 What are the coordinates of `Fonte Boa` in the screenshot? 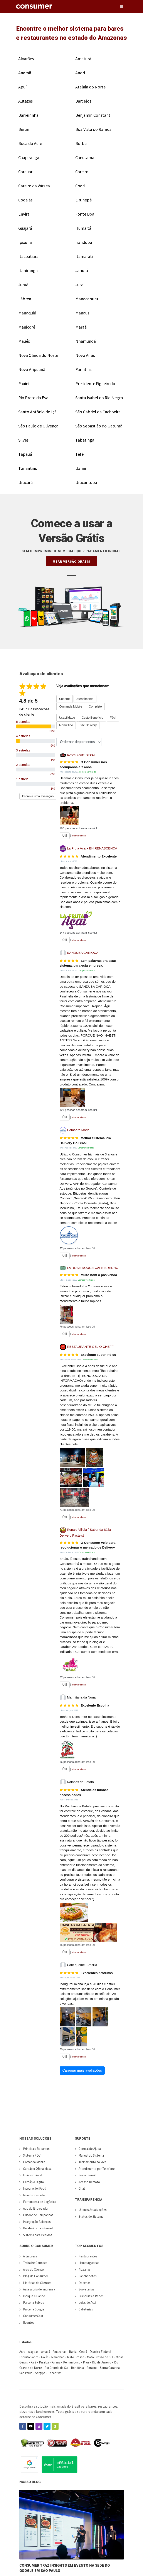 It's located at (84, 214).